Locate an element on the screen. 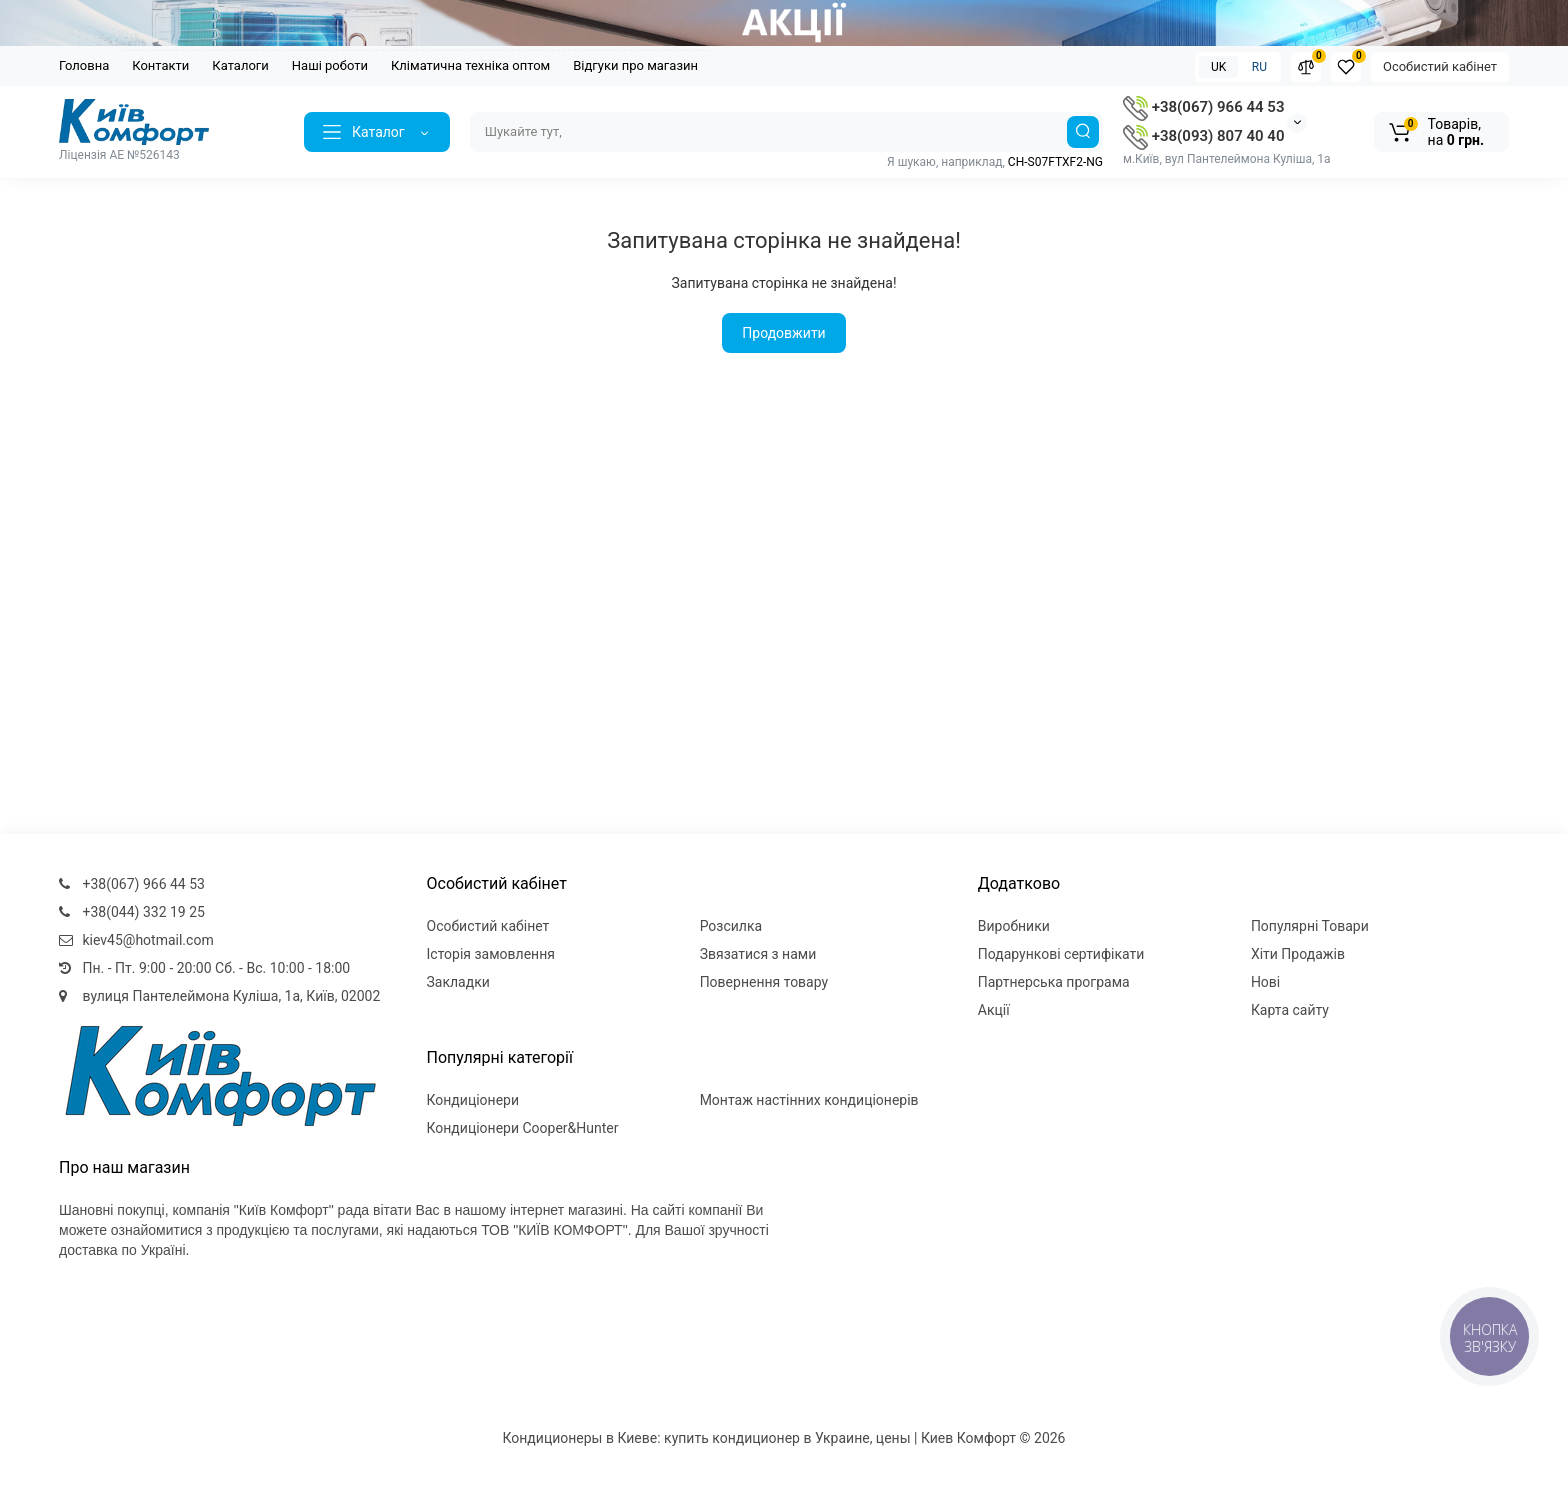  Головна is located at coordinates (84, 65).